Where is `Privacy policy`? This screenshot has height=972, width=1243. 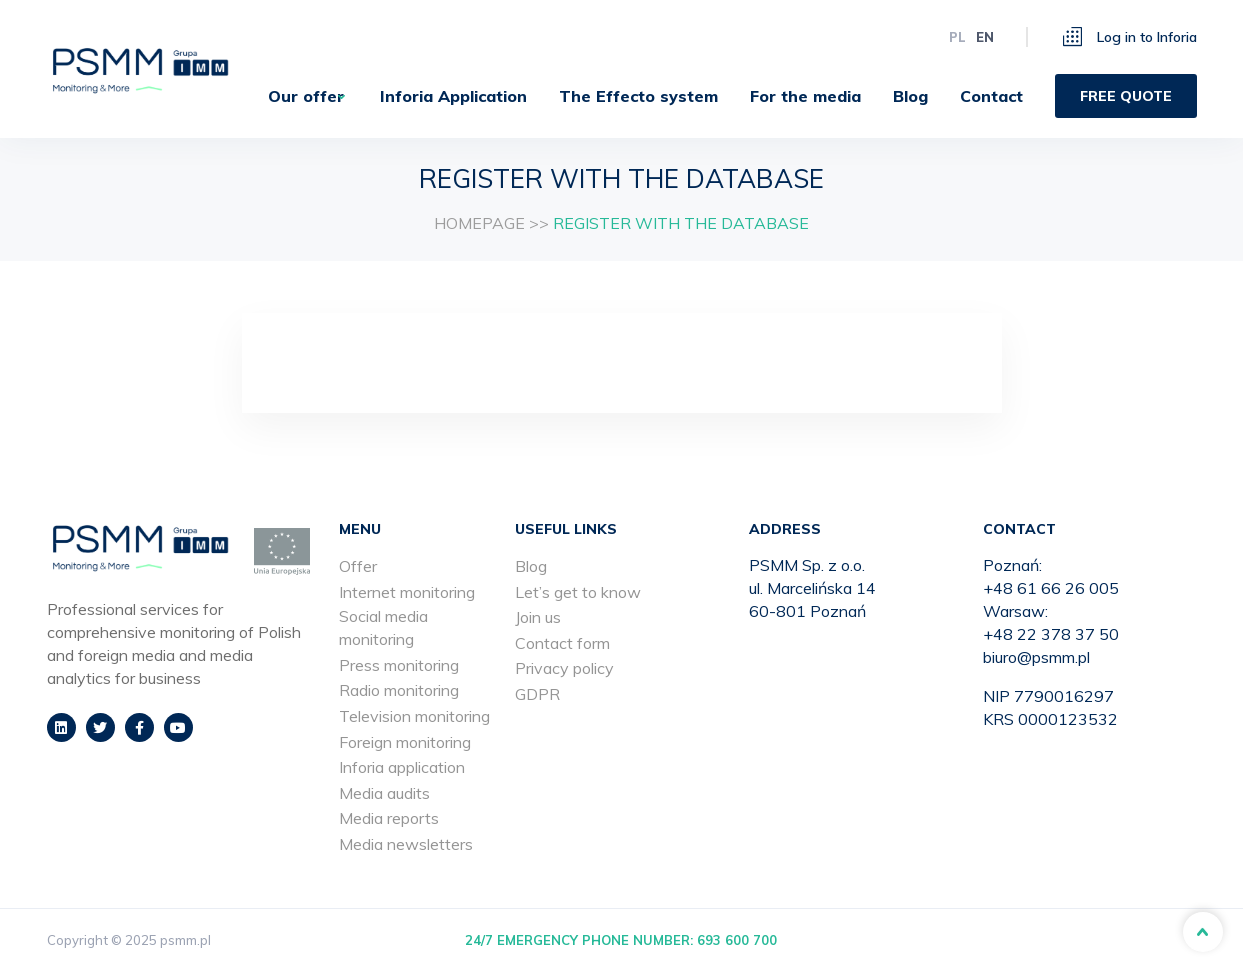 Privacy policy is located at coordinates (564, 668).